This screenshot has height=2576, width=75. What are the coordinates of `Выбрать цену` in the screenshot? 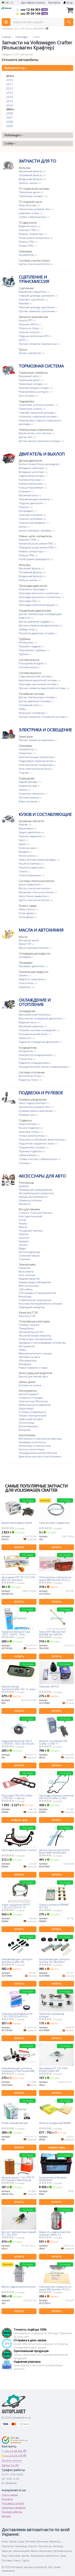 It's located at (19, 1820).